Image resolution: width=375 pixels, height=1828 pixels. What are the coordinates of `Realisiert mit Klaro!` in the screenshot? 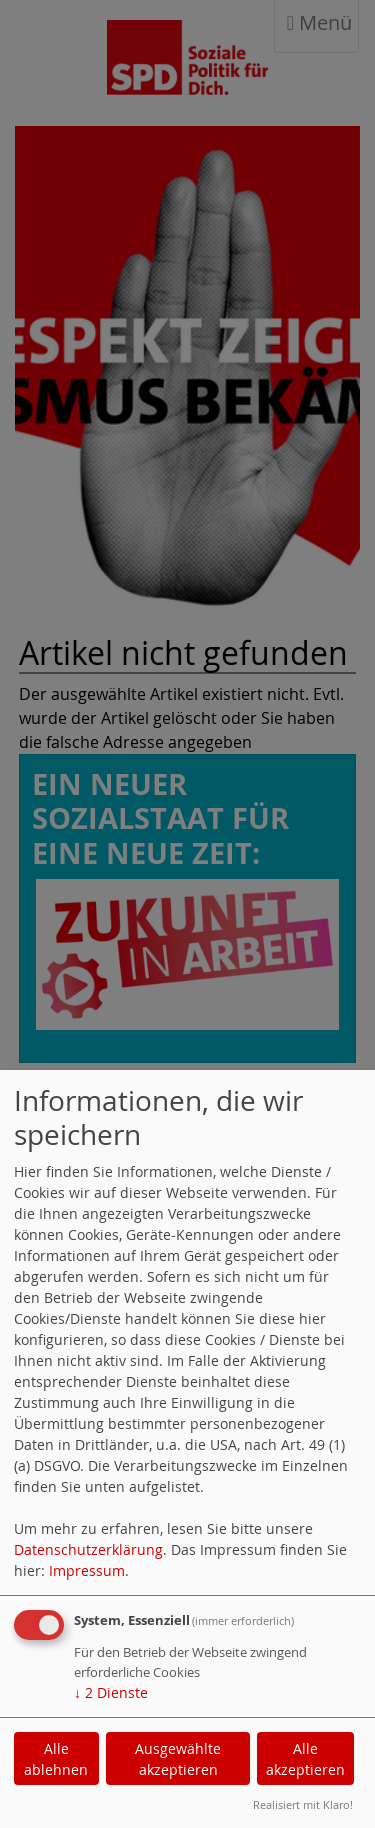 It's located at (303, 1804).